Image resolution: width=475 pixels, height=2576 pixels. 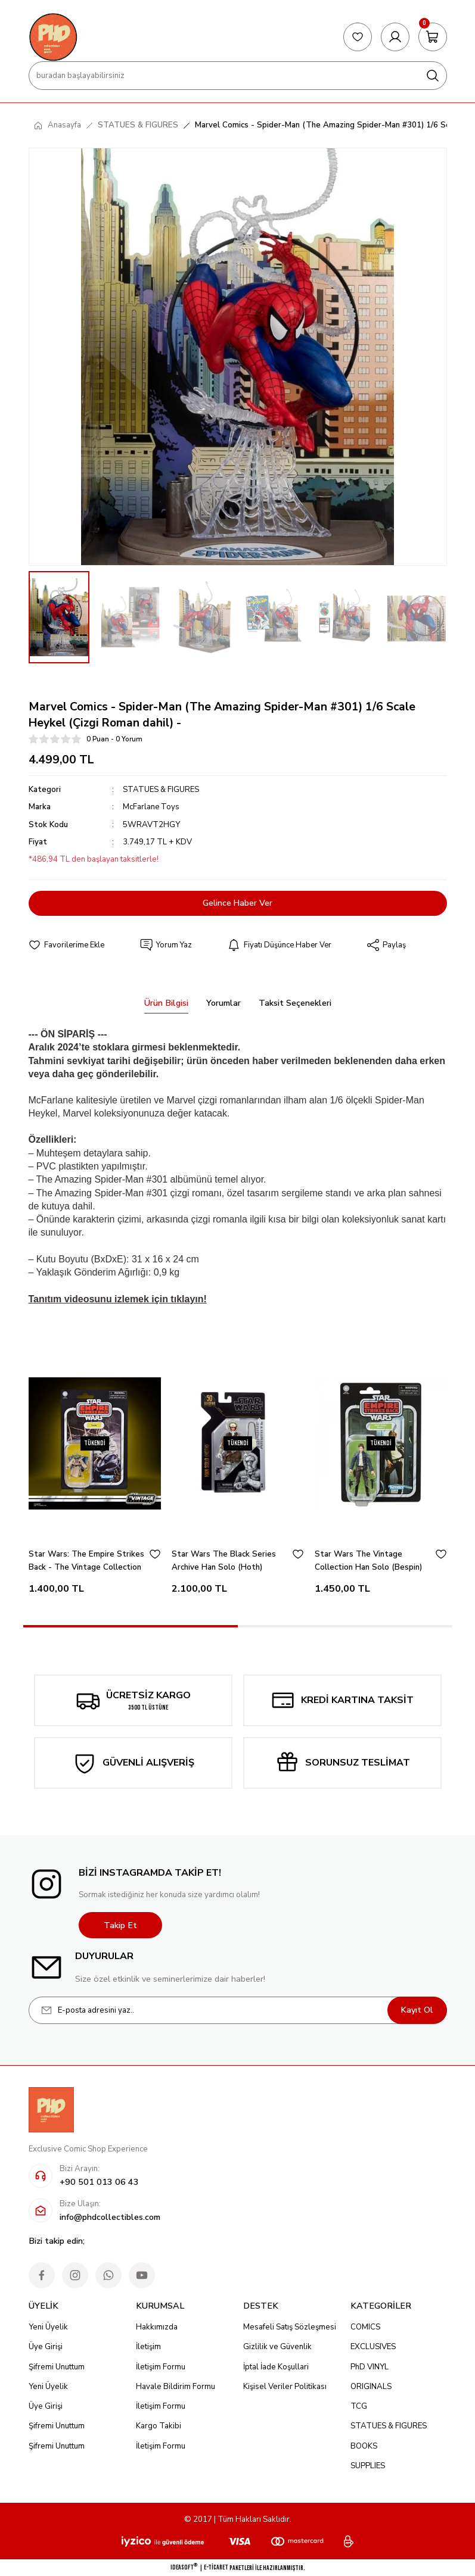 I want to click on McFarlane Toys, so click(x=151, y=807).